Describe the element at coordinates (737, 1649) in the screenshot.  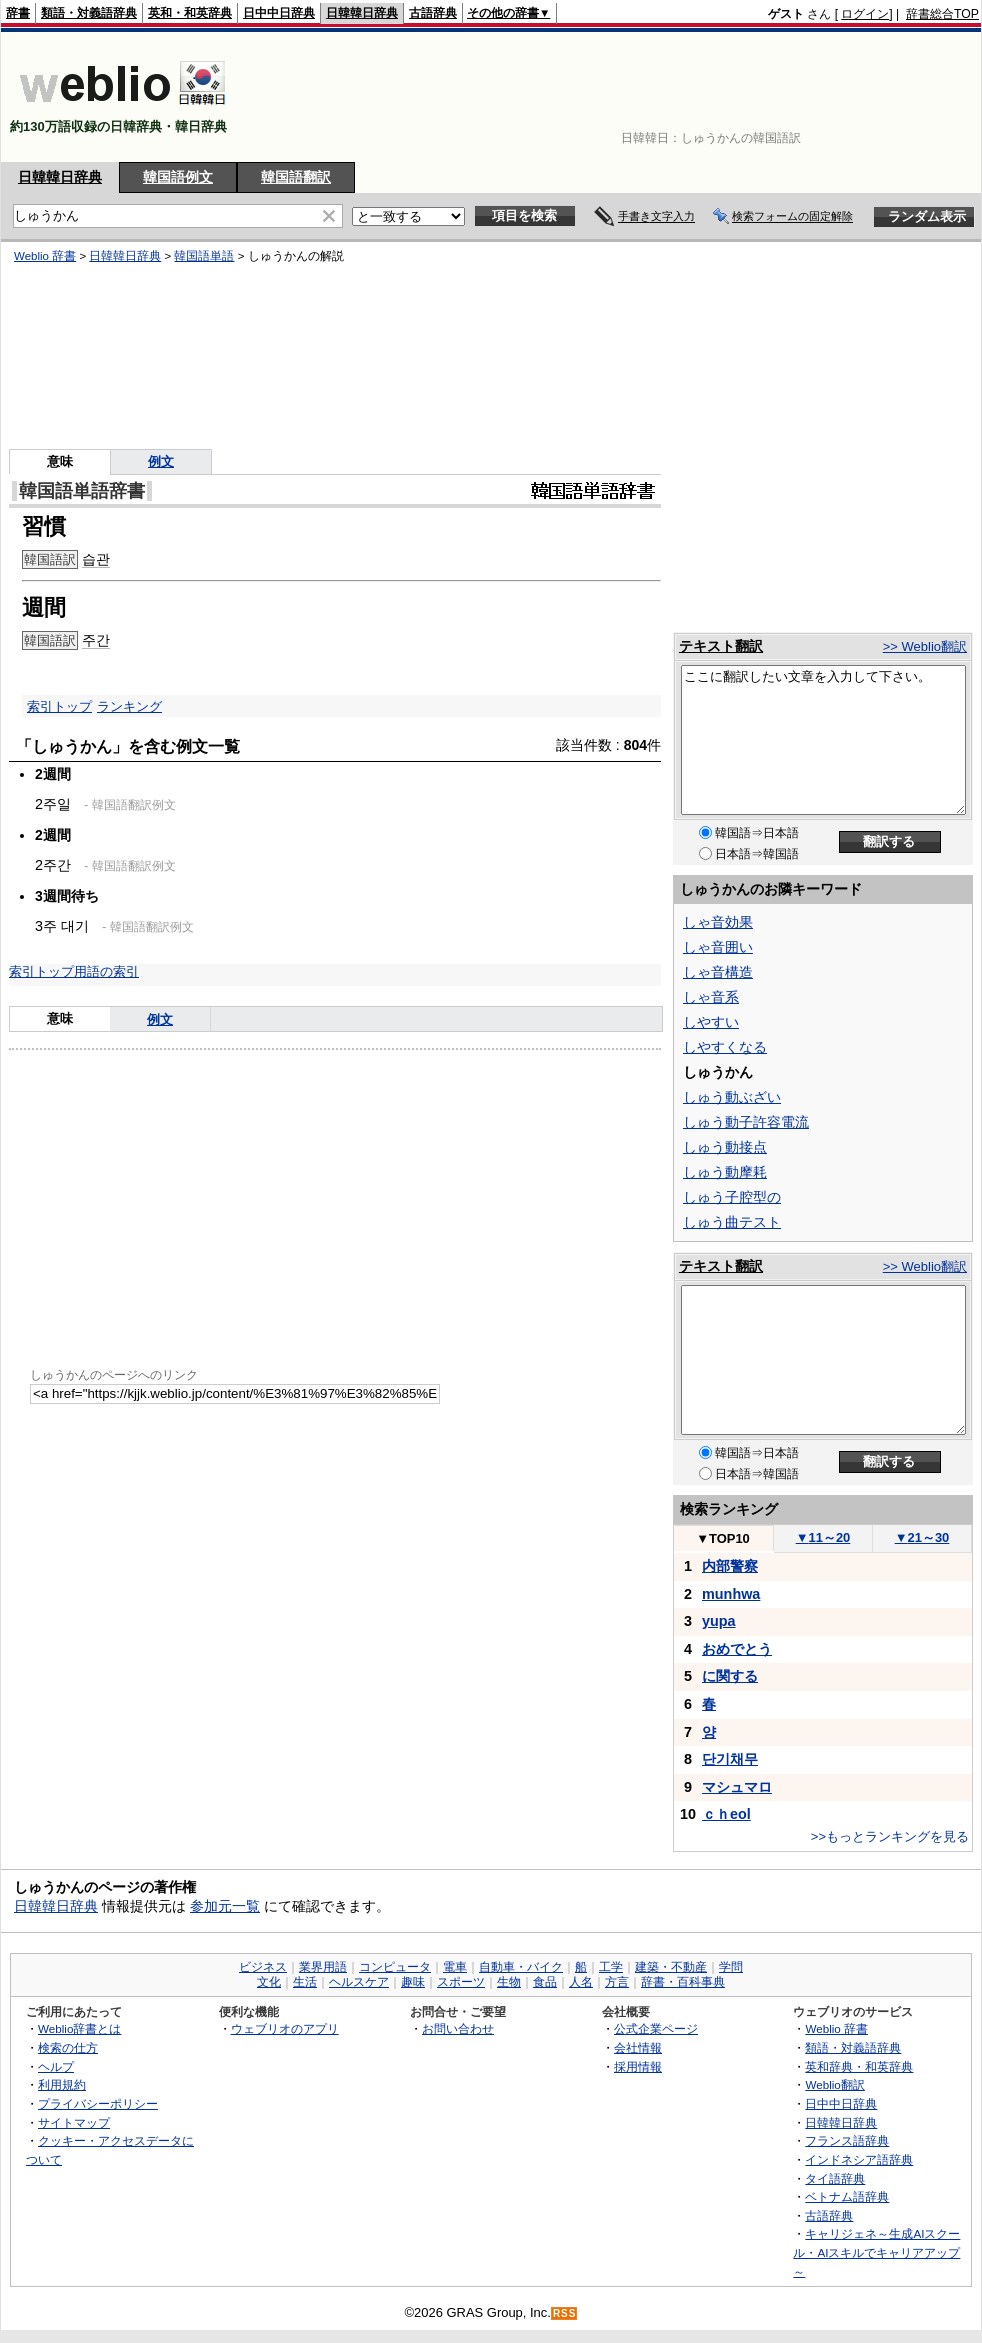
I see `おめでとう` at that location.